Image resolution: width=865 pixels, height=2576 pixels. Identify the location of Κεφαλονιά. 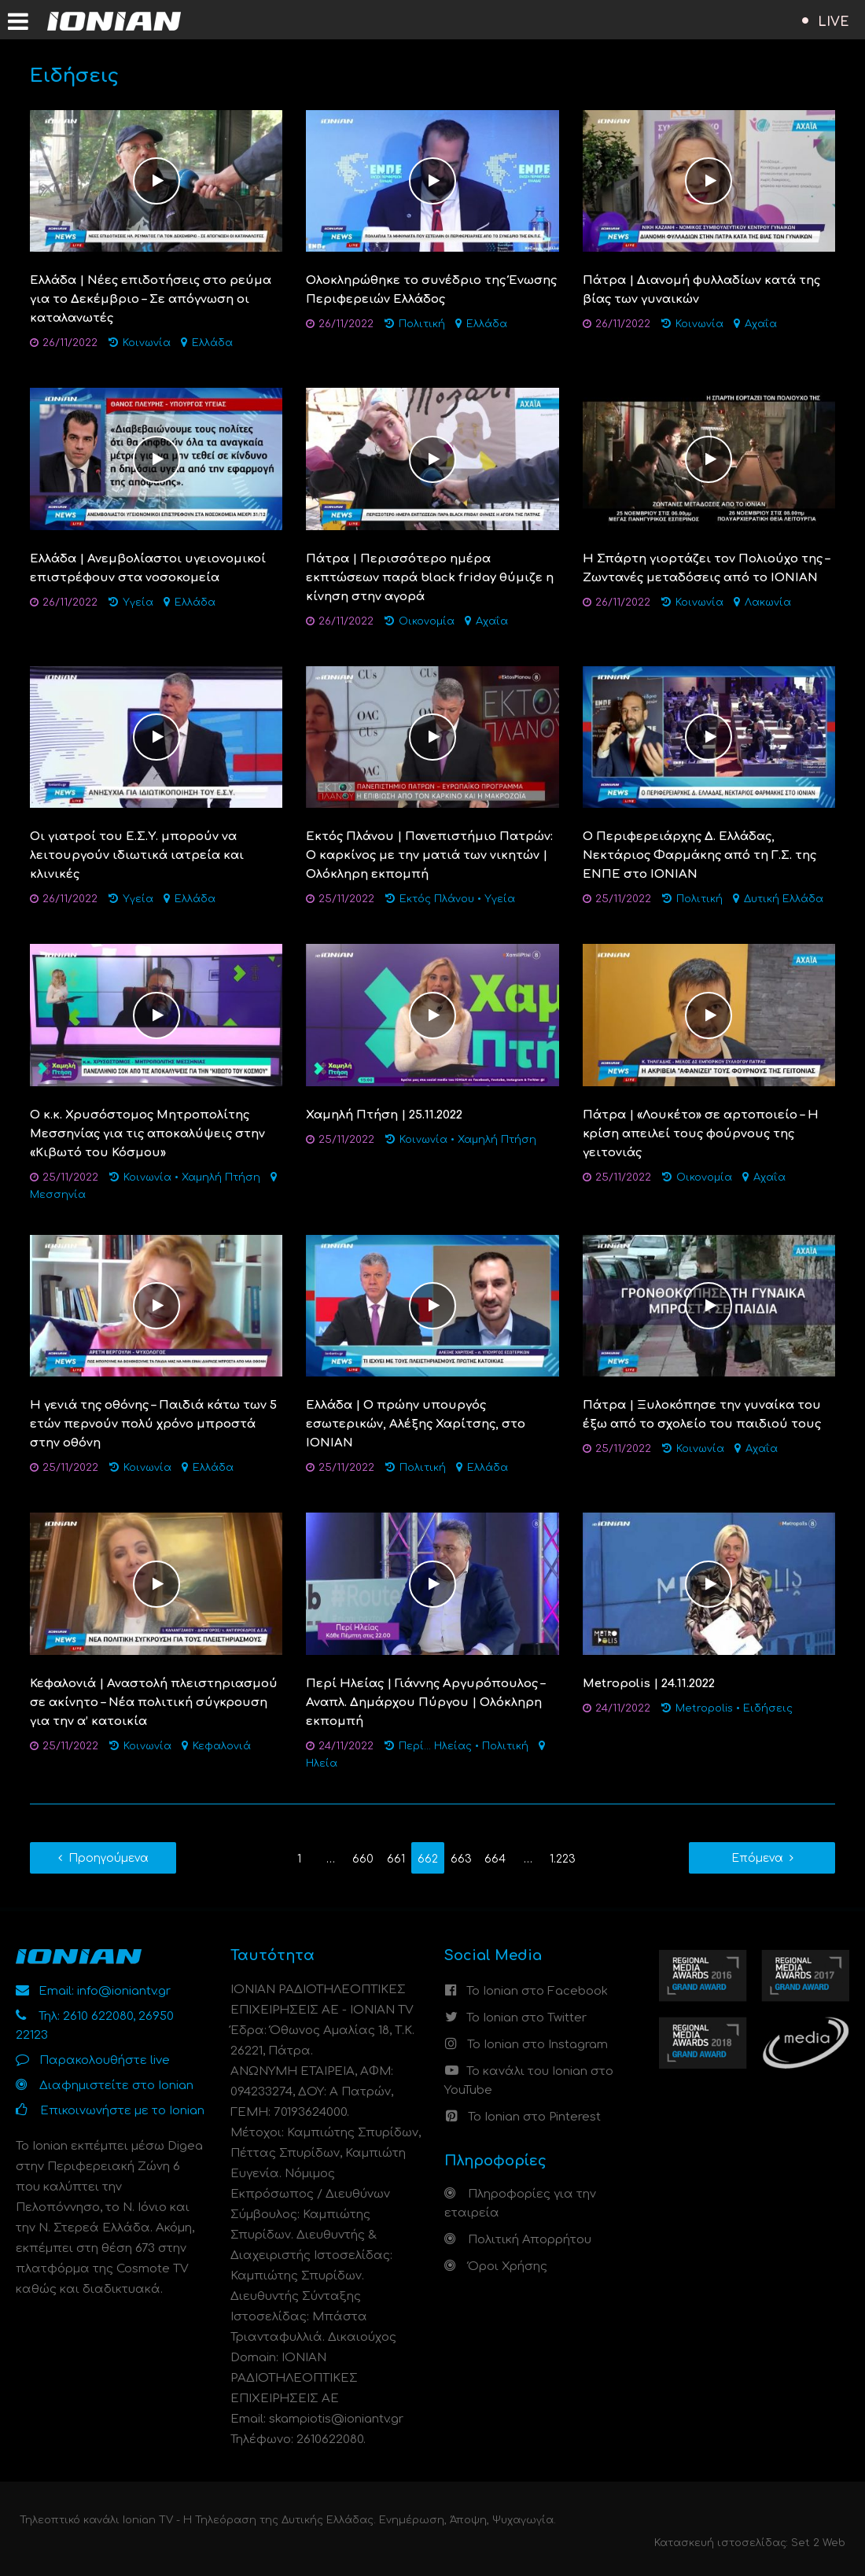
(222, 1746).